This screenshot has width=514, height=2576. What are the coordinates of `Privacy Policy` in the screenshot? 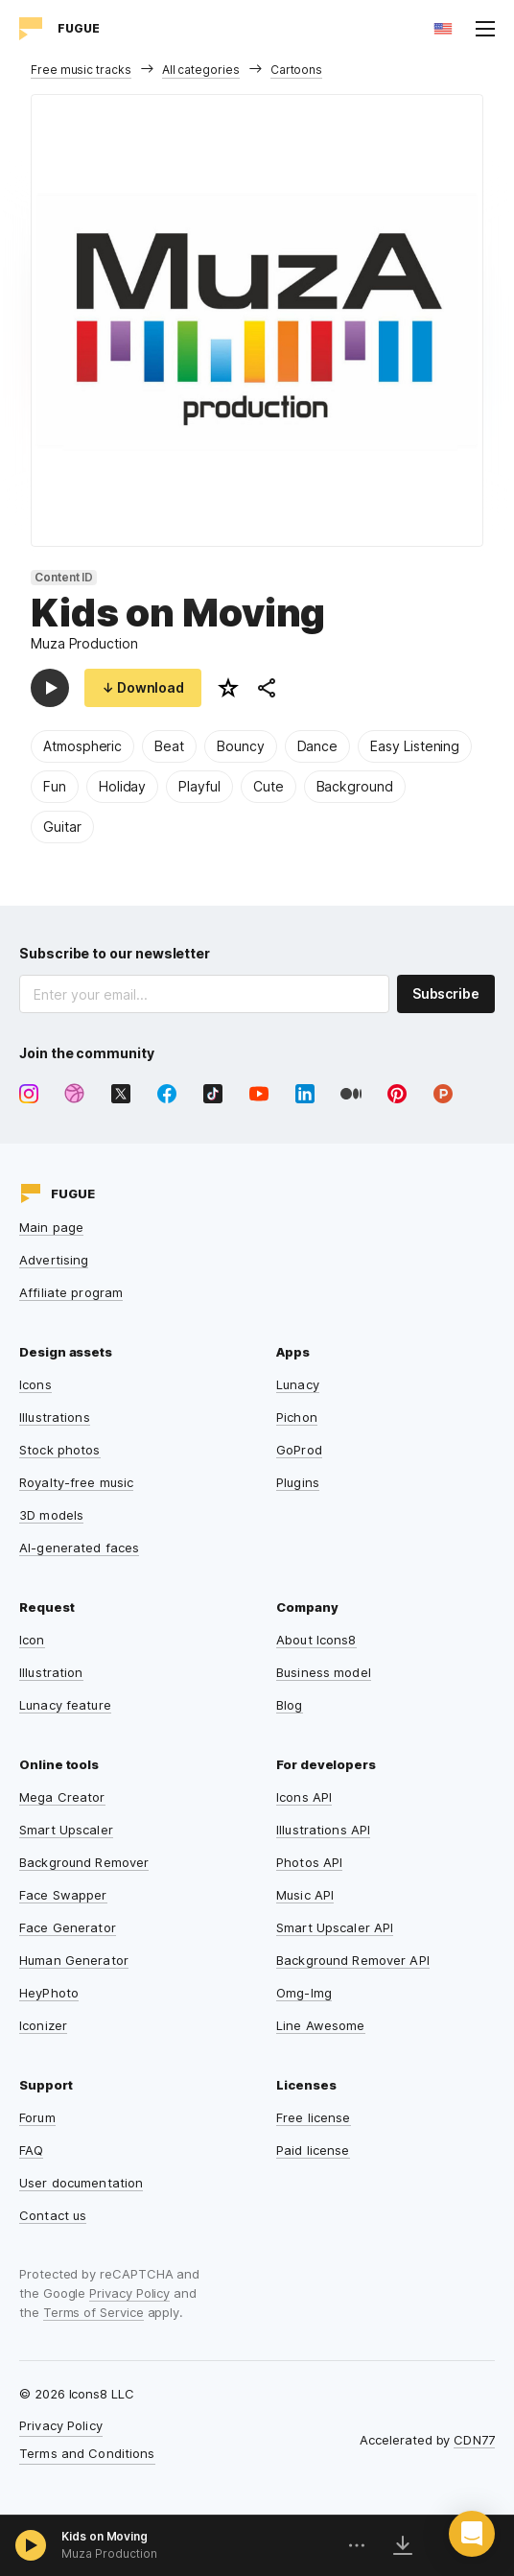 It's located at (129, 2293).